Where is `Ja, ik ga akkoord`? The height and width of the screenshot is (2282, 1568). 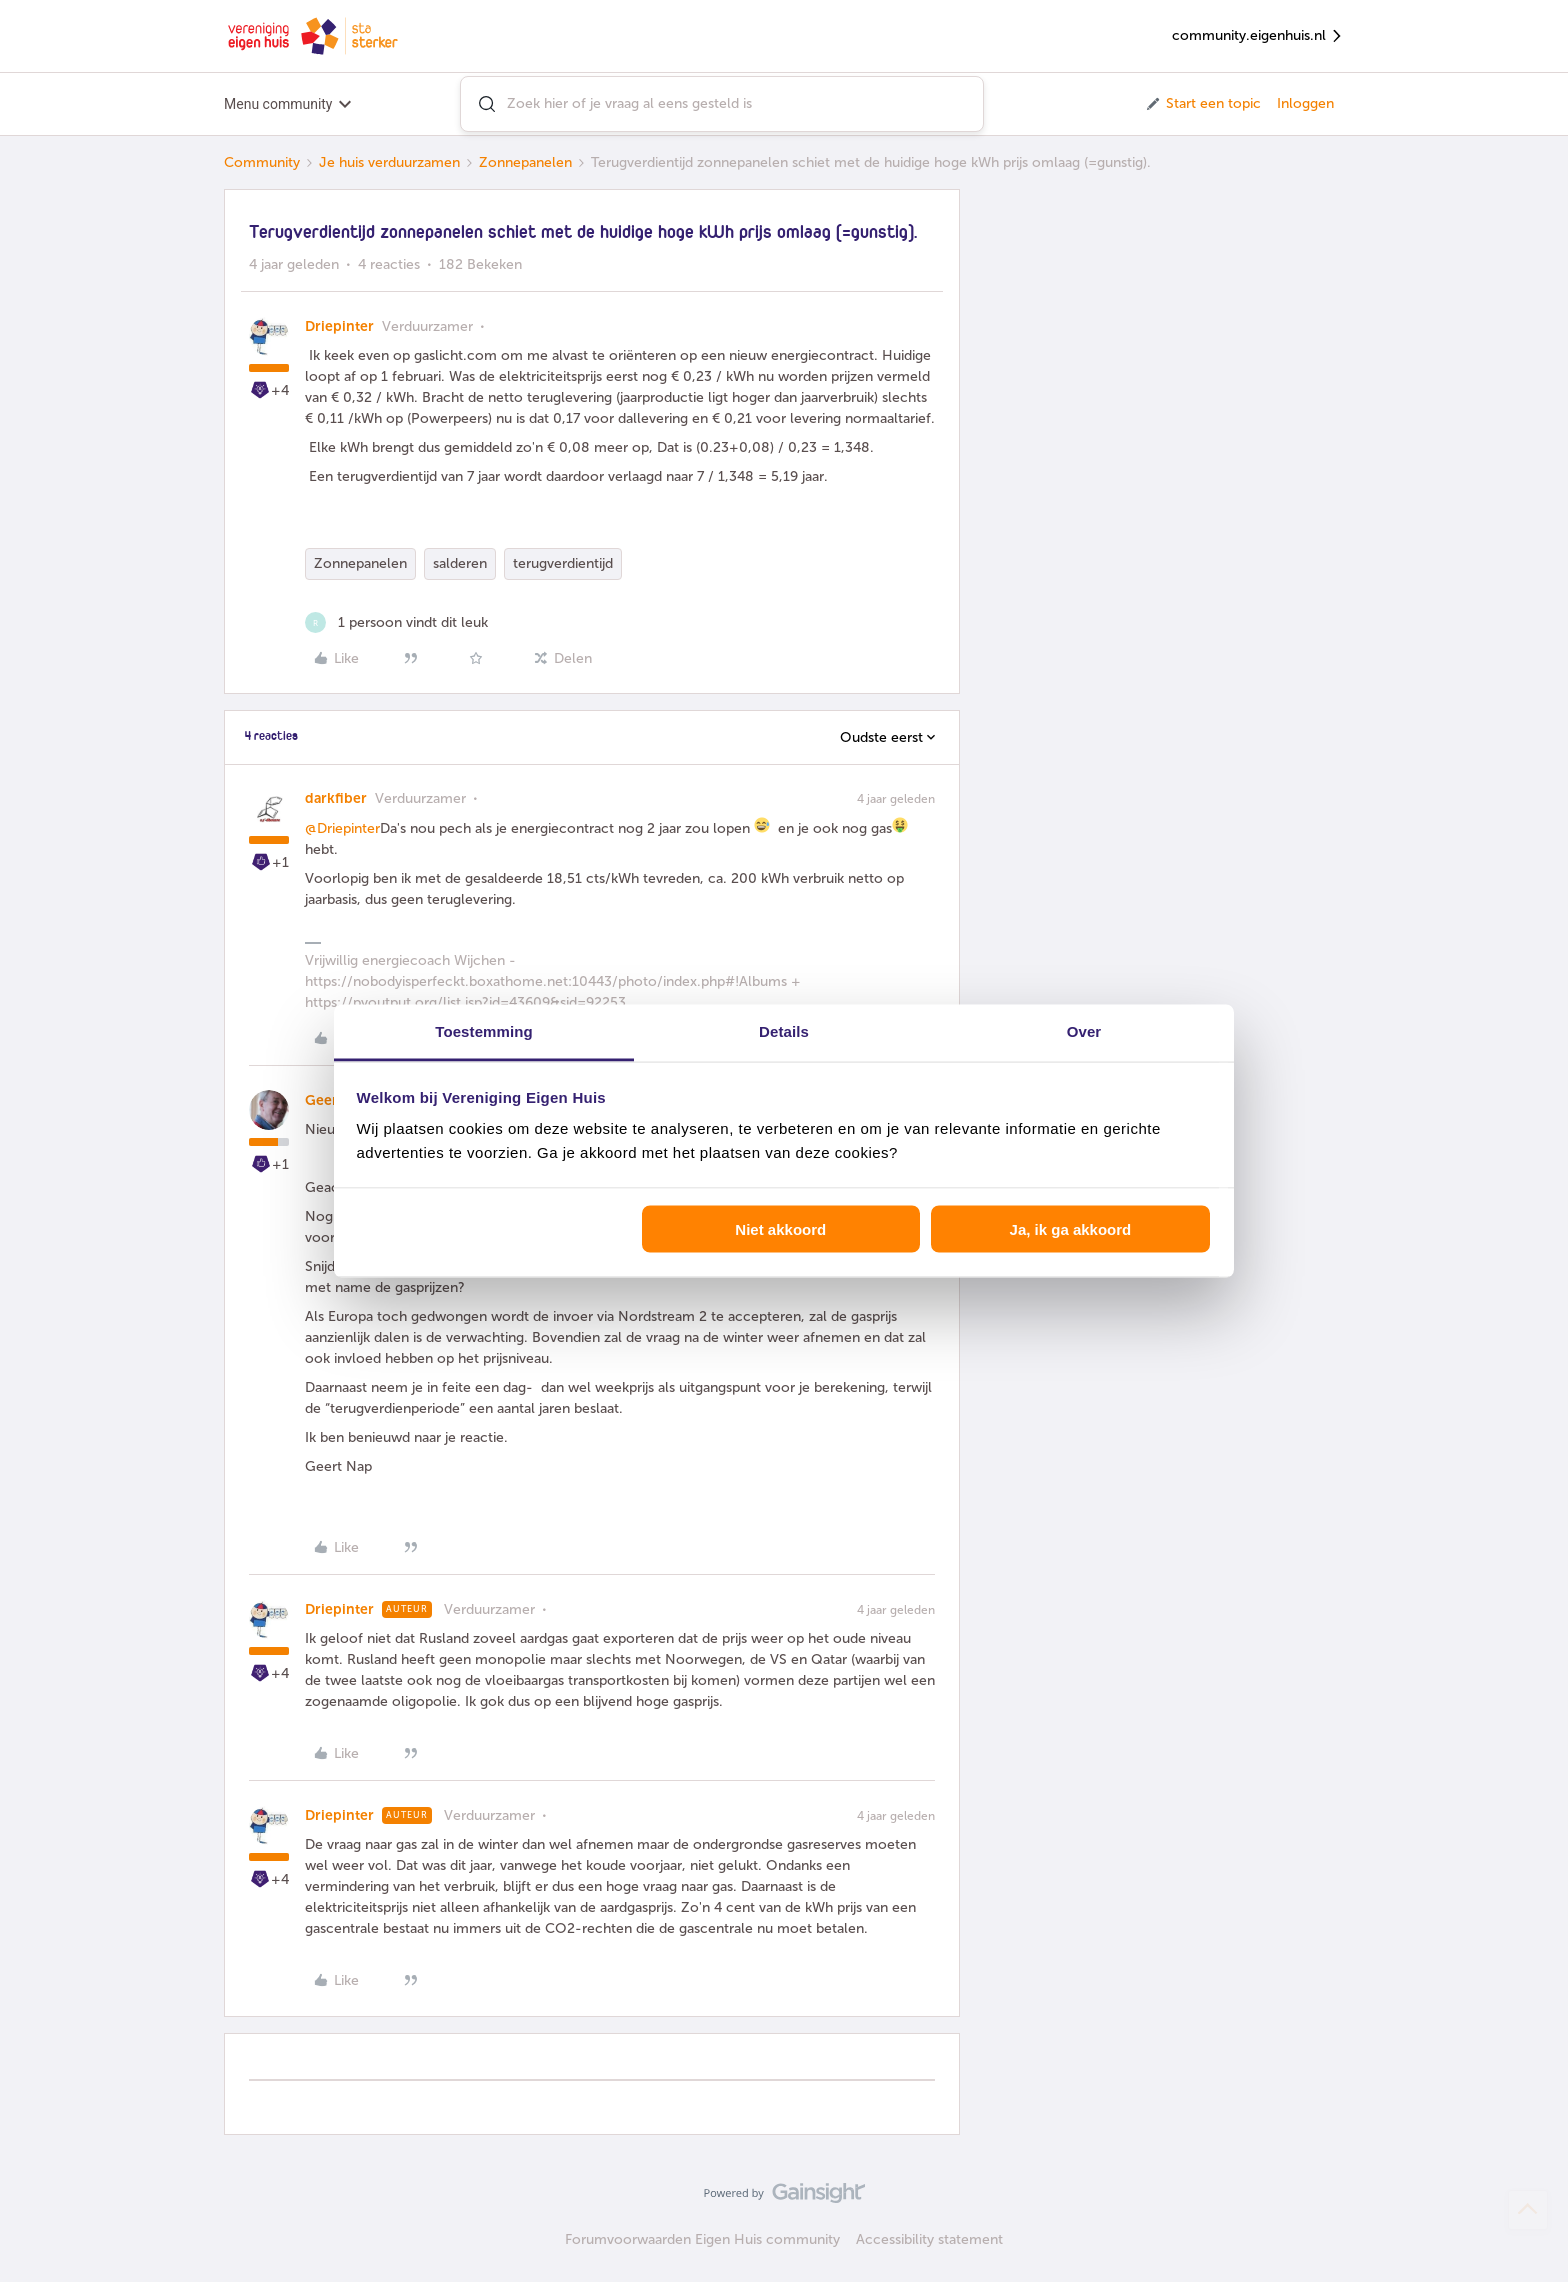 Ja, ik ga akkoord is located at coordinates (1071, 1228).